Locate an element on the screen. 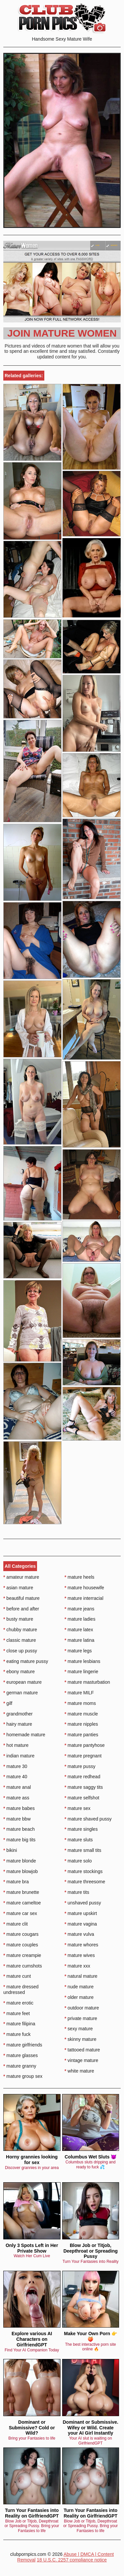  mature latex is located at coordinates (78, 1629).